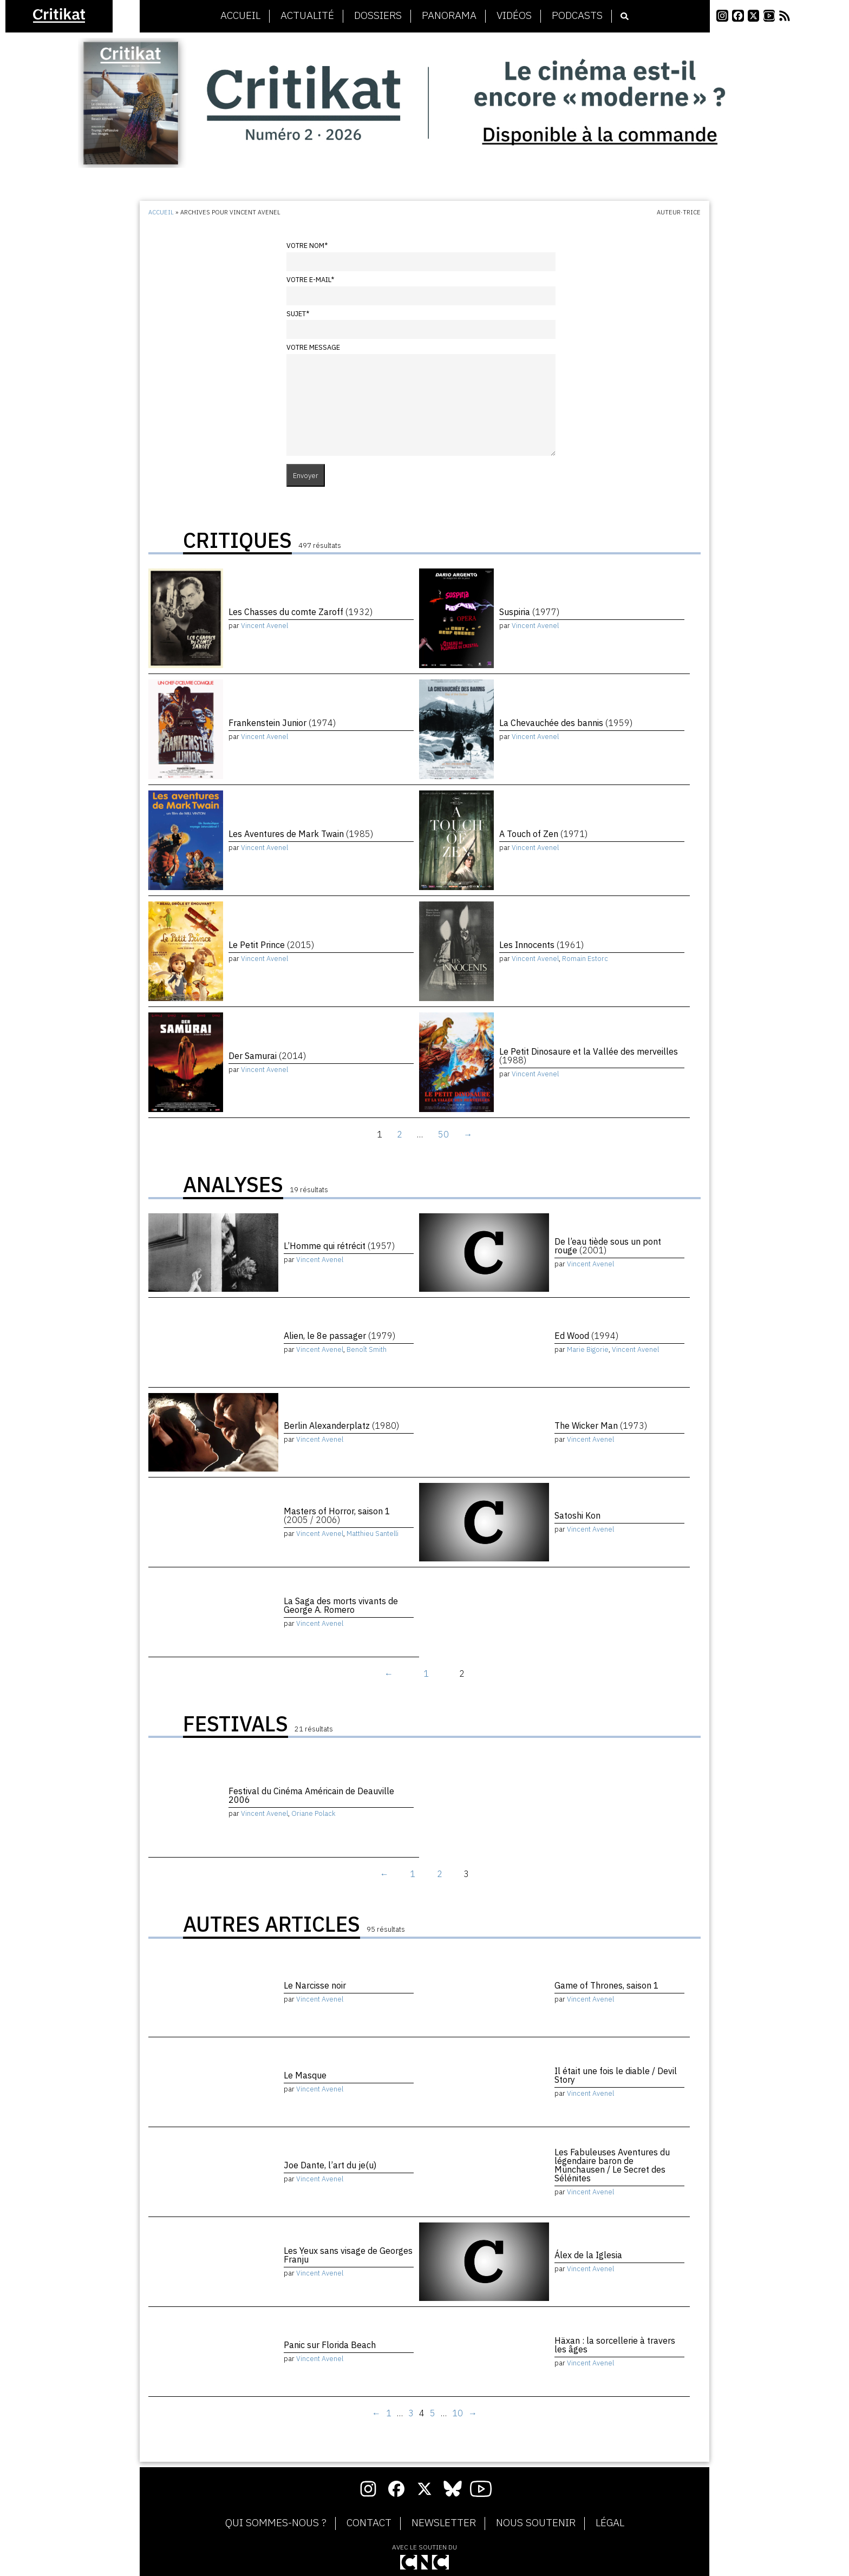  Describe the element at coordinates (614, 2345) in the screenshot. I see `Häxan : la sorcellerie à travers les âges` at that location.